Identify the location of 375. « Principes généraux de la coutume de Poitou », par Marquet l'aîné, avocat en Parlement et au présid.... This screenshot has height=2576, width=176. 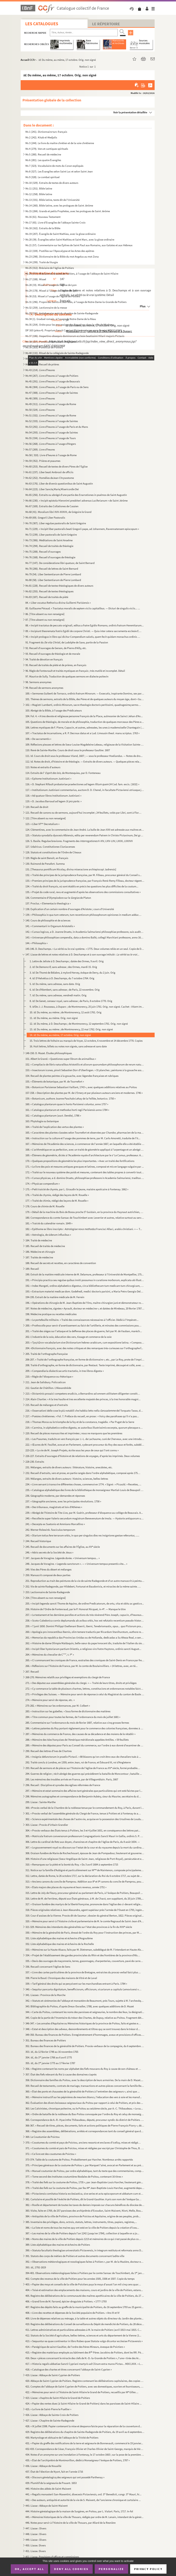
(84, 2165).